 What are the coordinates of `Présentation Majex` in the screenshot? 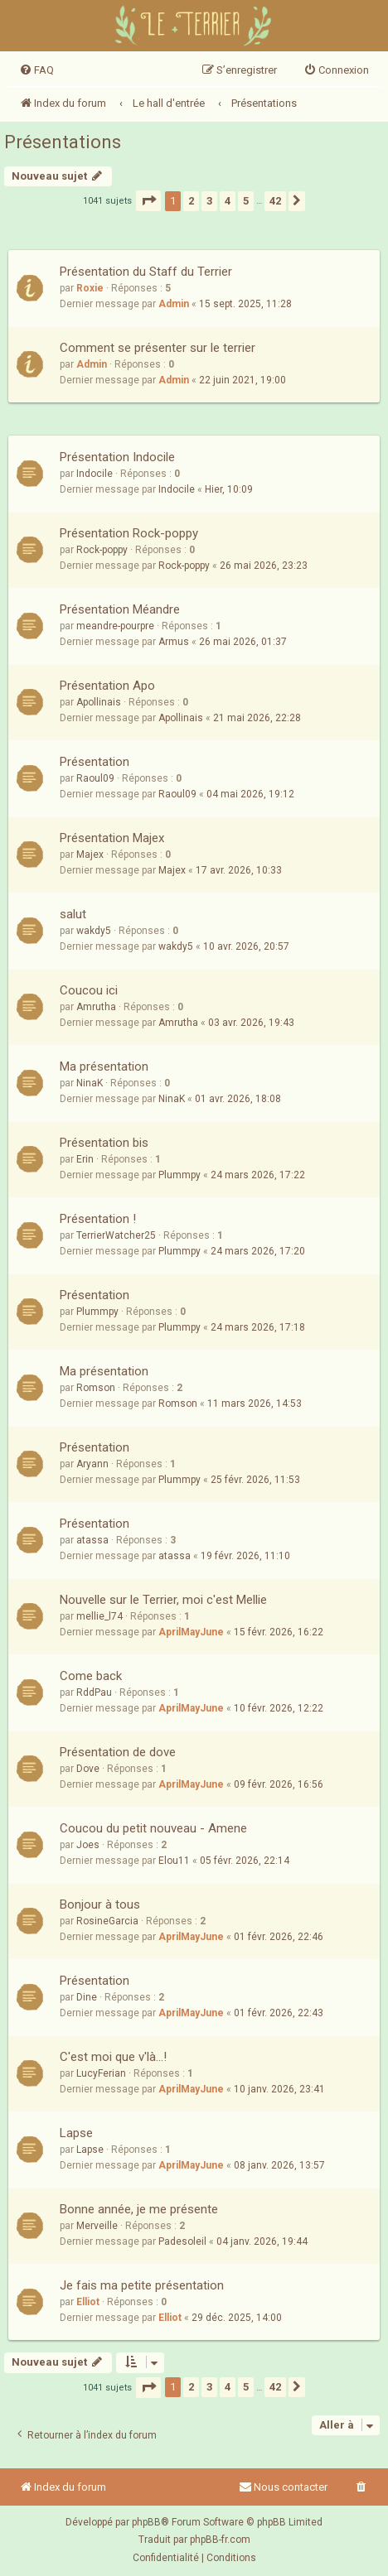 It's located at (112, 838).